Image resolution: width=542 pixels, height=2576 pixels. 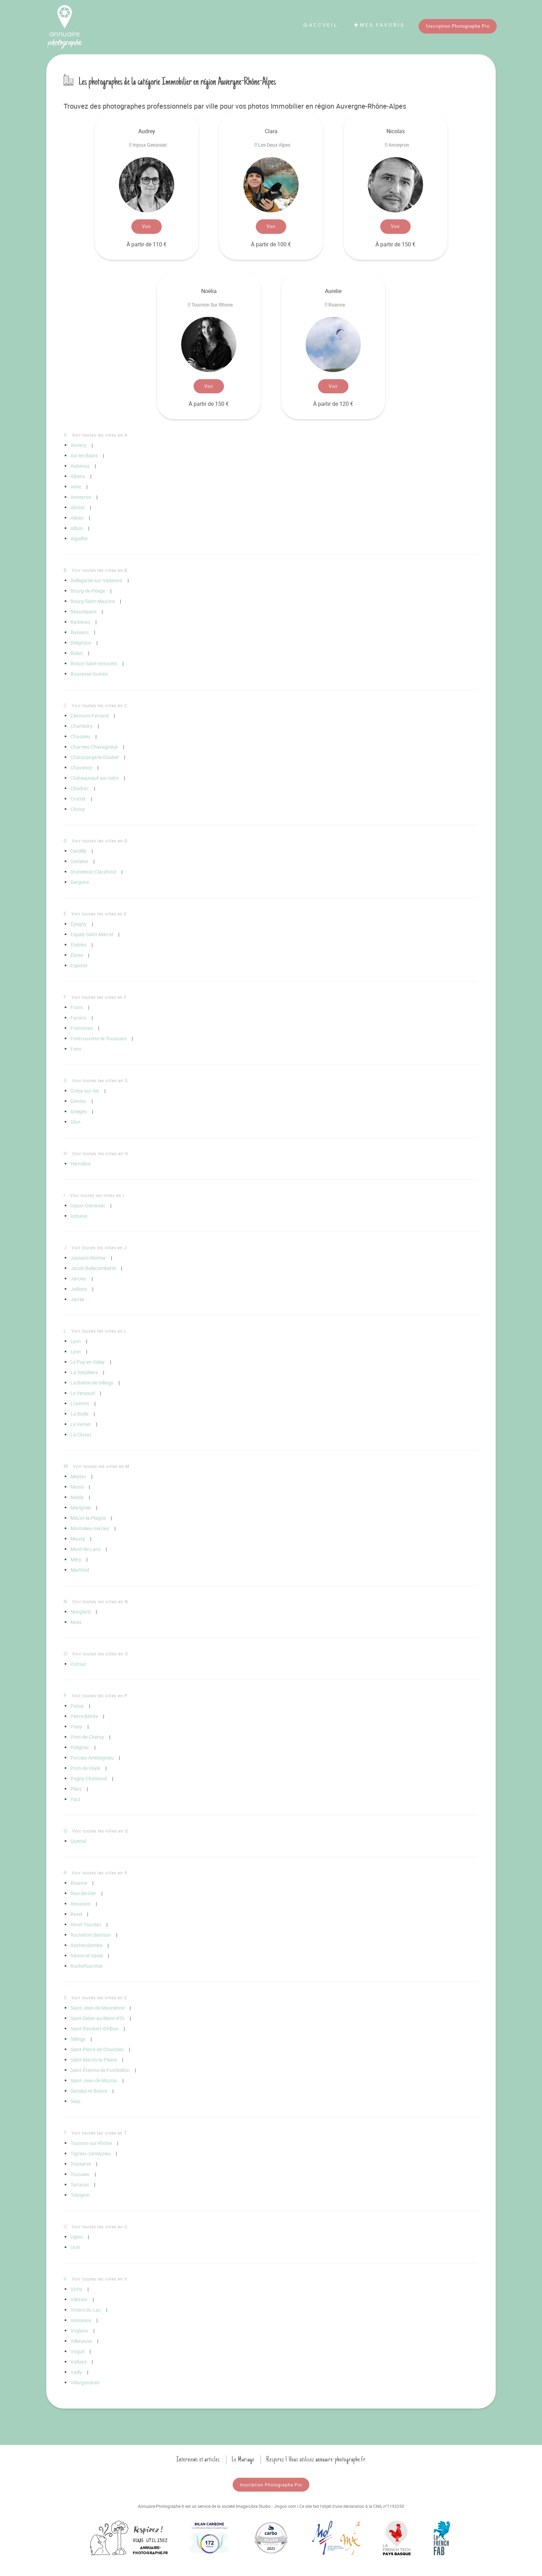 I want to click on Le Mariage, so click(x=243, y=2459).